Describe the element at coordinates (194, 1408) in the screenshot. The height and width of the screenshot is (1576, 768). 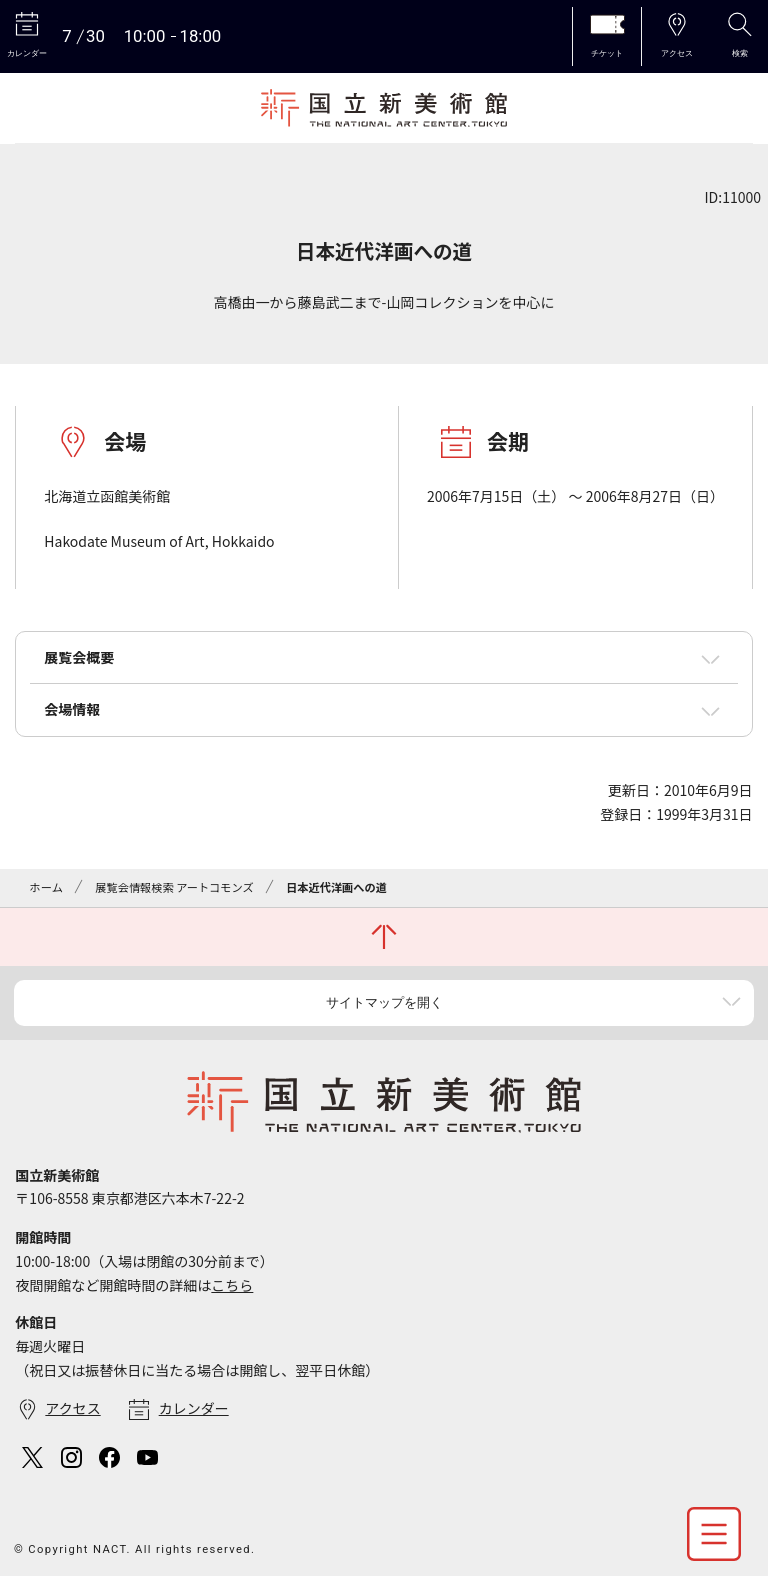
I see `カレンダー` at that location.